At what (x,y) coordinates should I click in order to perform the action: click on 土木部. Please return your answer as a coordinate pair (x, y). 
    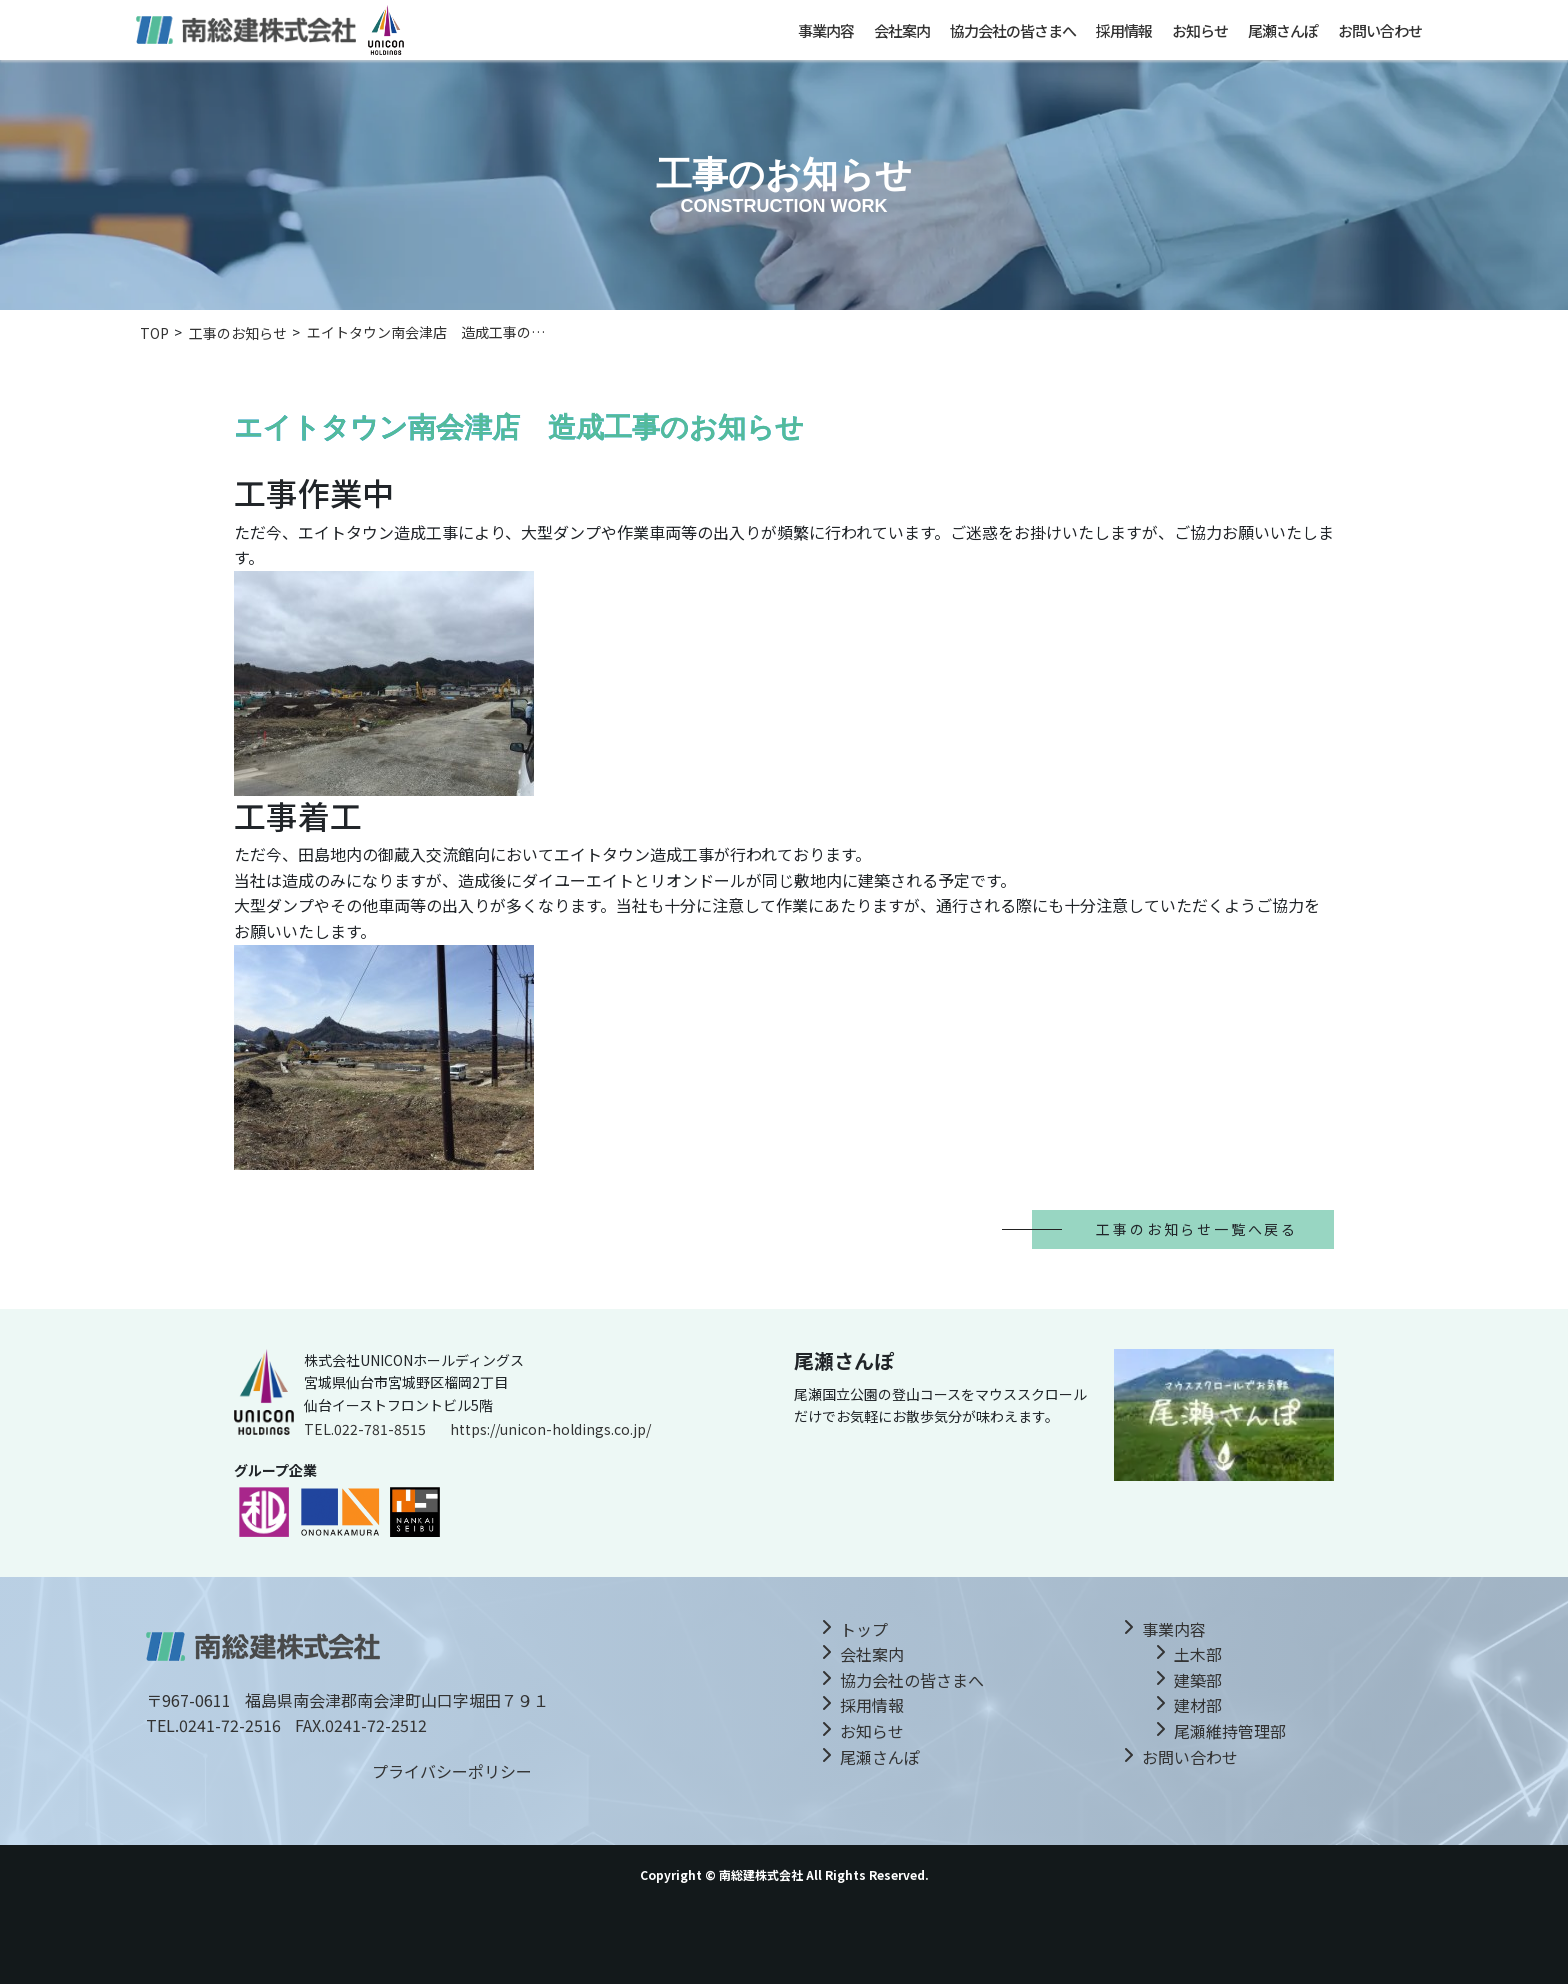
    Looking at the image, I should click on (1198, 1654).